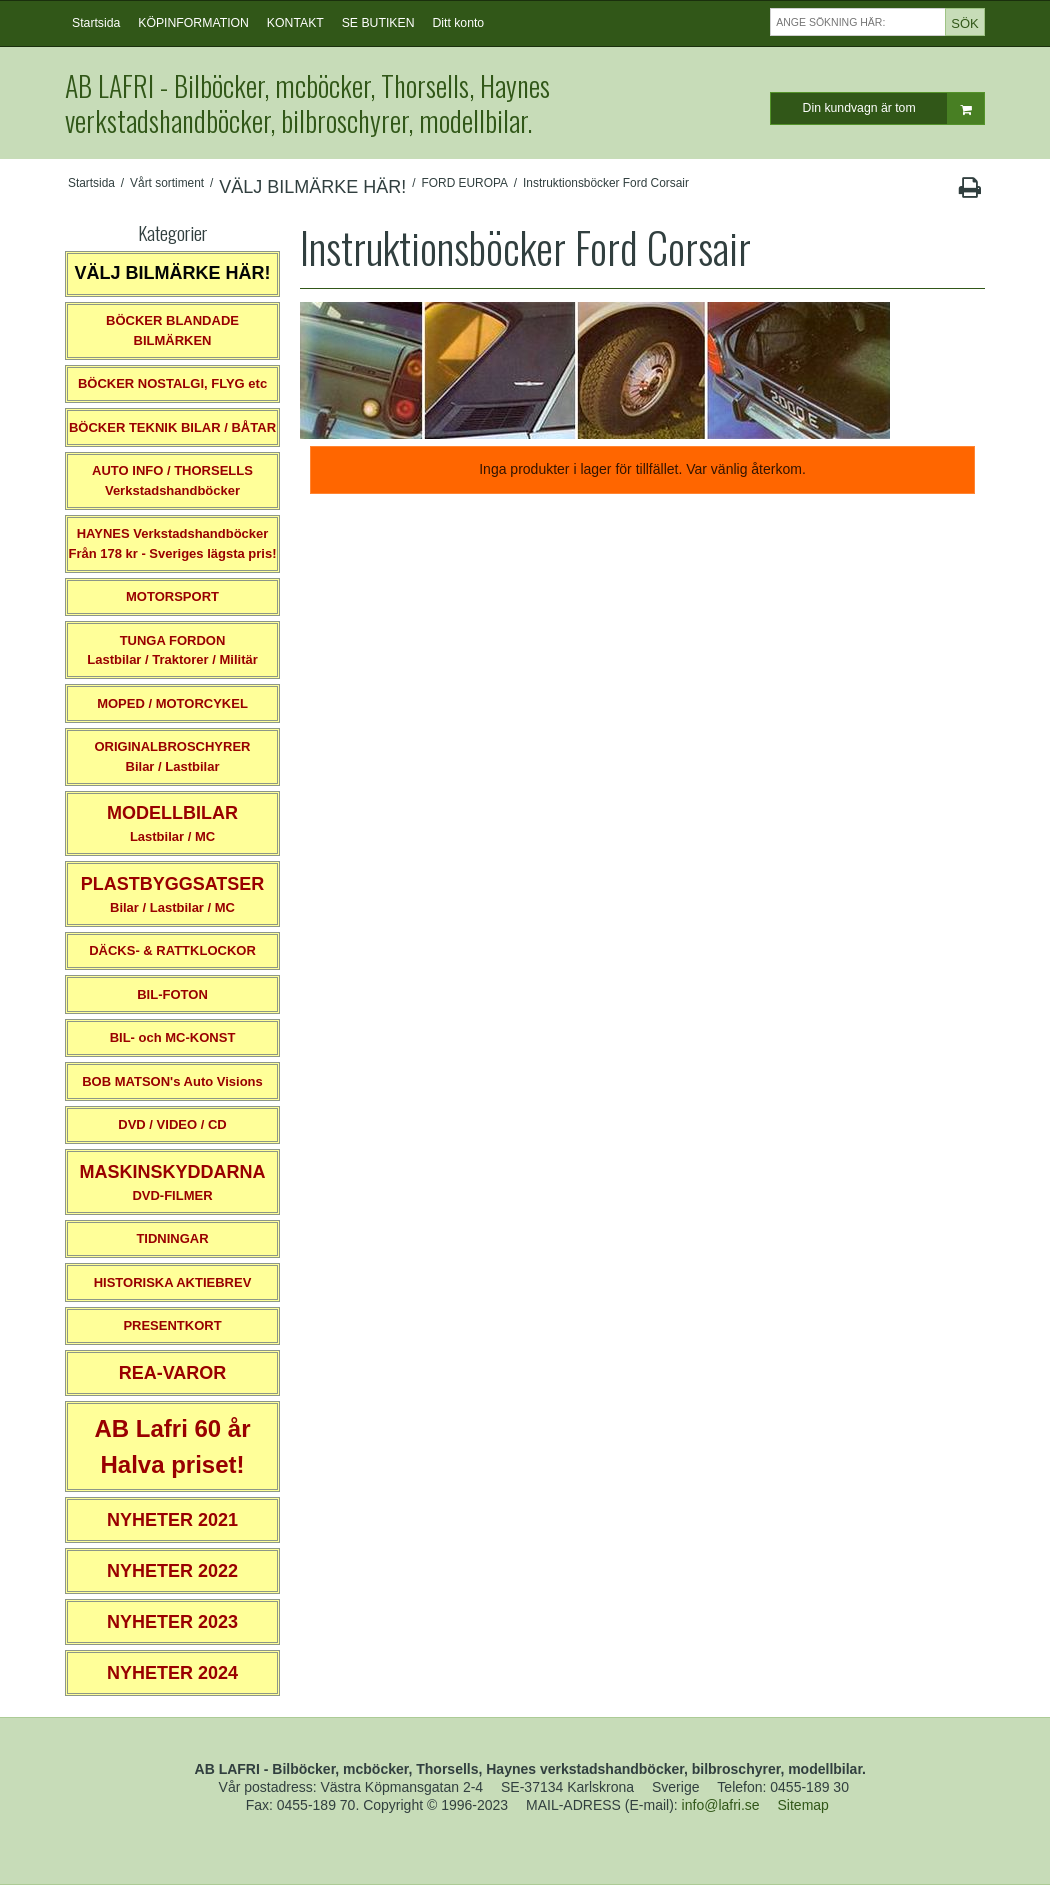 The height and width of the screenshot is (1885, 1050). What do you see at coordinates (172, 330) in the screenshot?
I see `BÖCKER BLANDADE BILMÄRKEN` at bounding box center [172, 330].